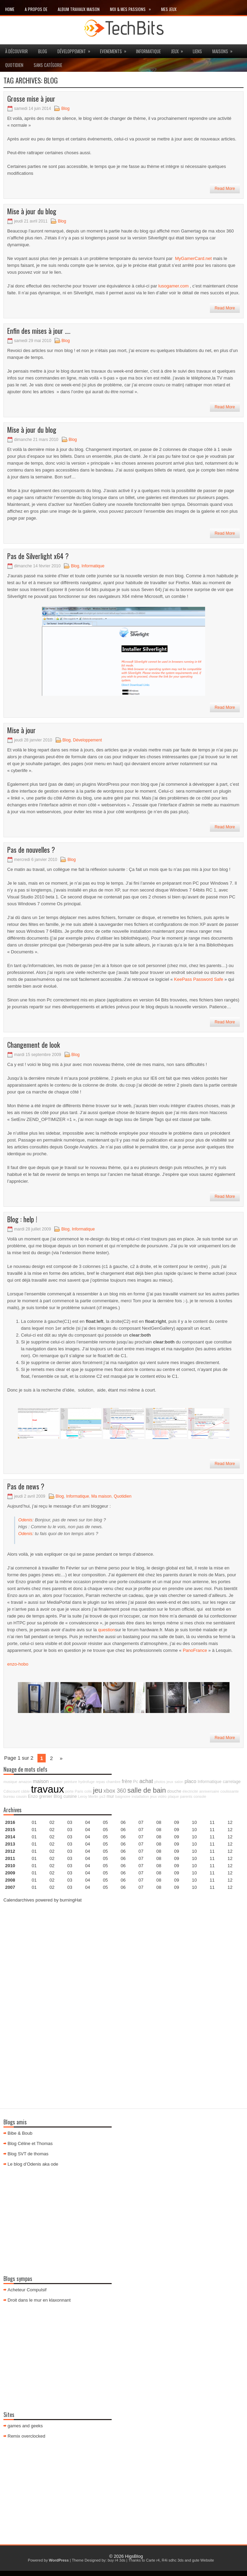 Image resolution: width=247 pixels, height=2576 pixels. What do you see at coordinates (148, 51) in the screenshot?
I see `Informatique` at bounding box center [148, 51].